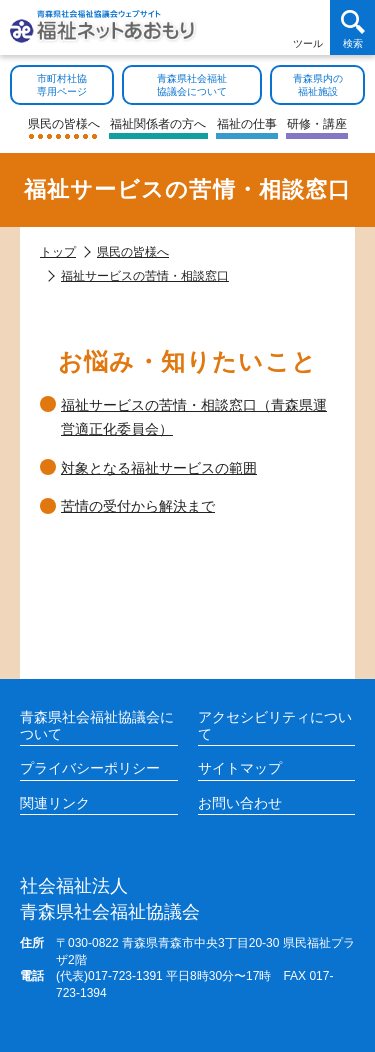  What do you see at coordinates (110, 897) in the screenshot?
I see `青森県社会福祉協議会` at bounding box center [110, 897].